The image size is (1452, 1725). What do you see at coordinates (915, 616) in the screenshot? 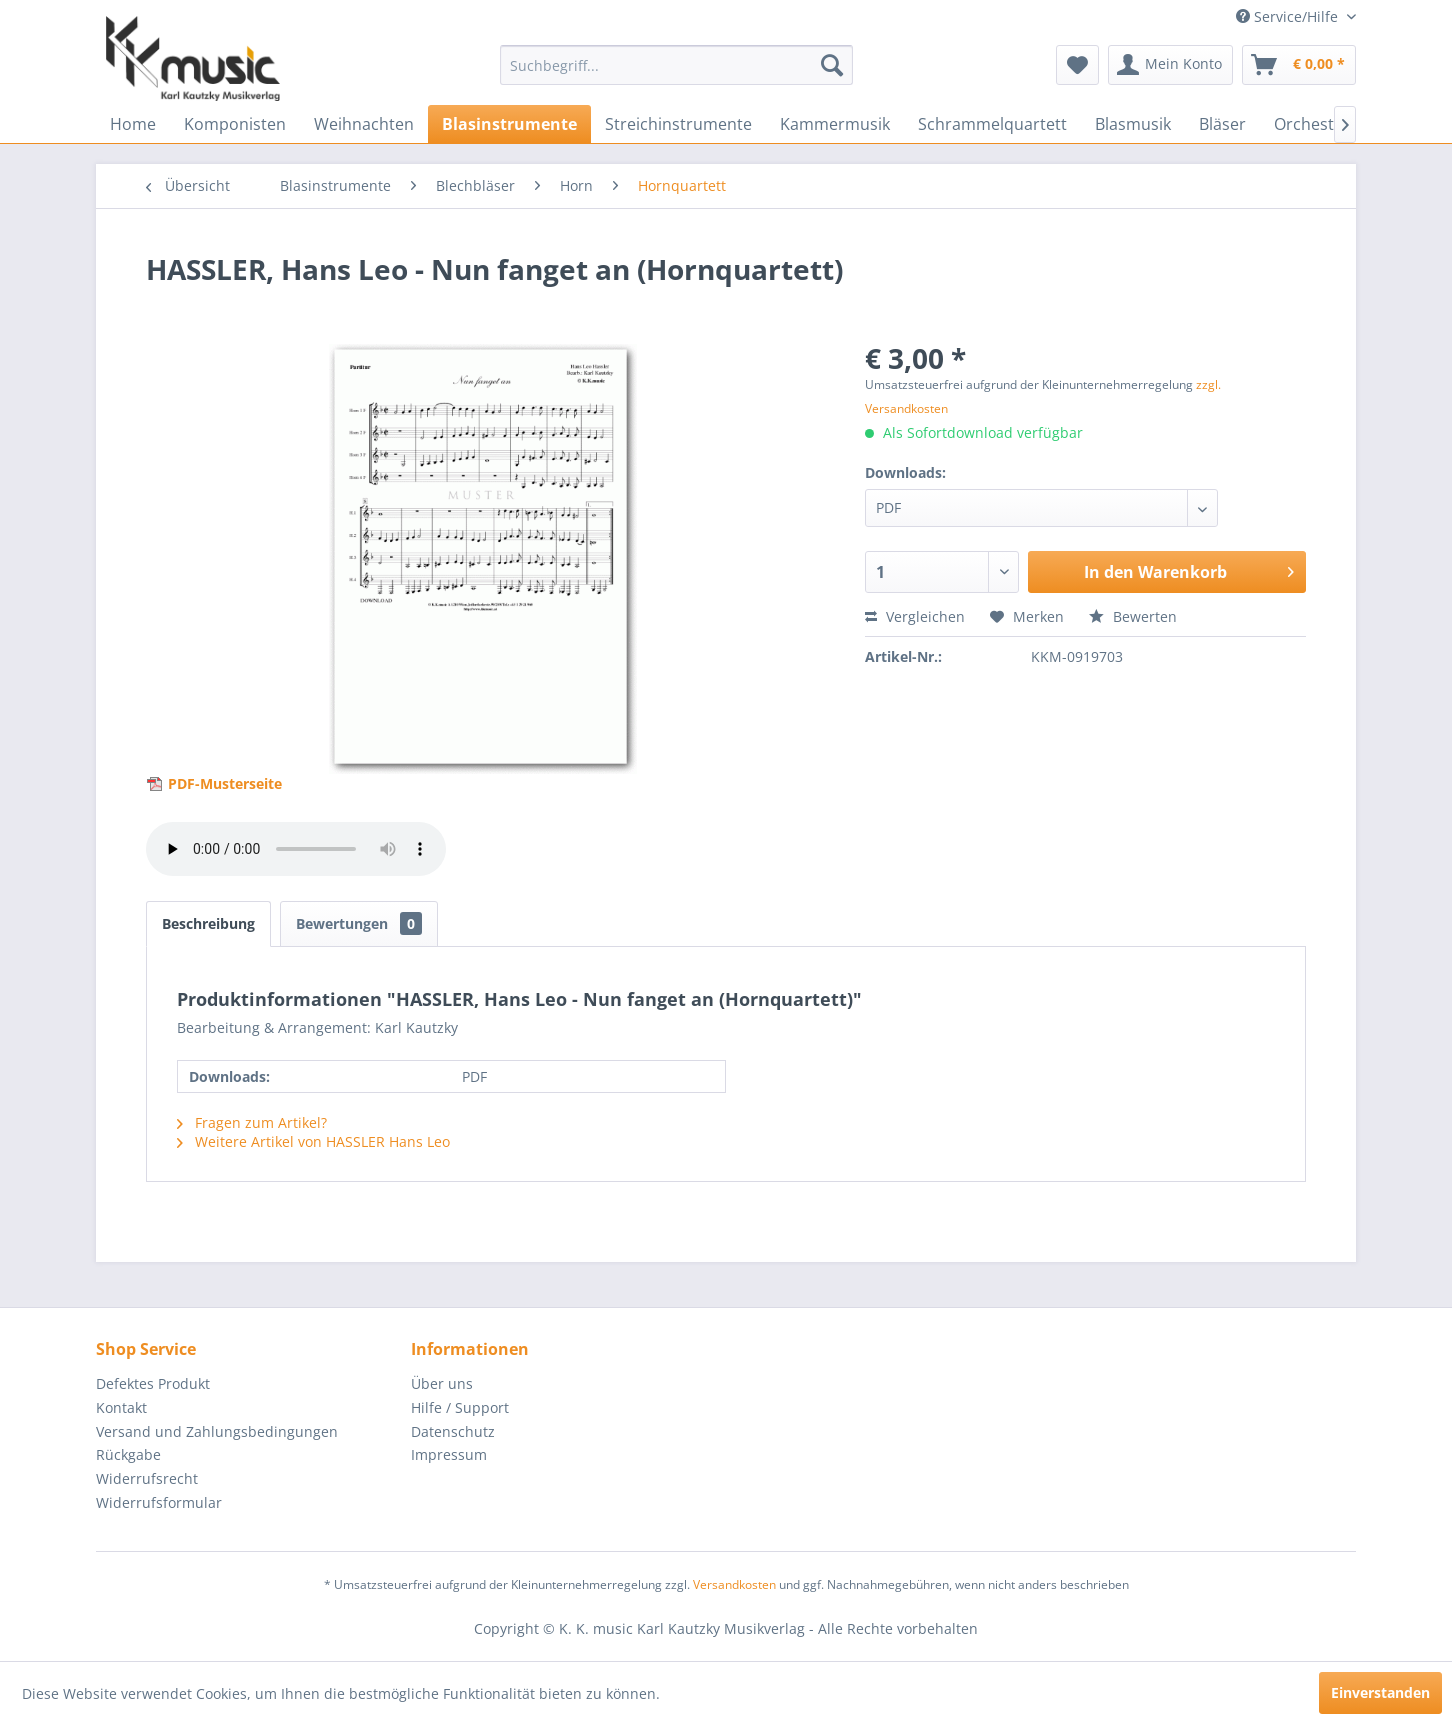
I see `Vergleichen` at bounding box center [915, 616].